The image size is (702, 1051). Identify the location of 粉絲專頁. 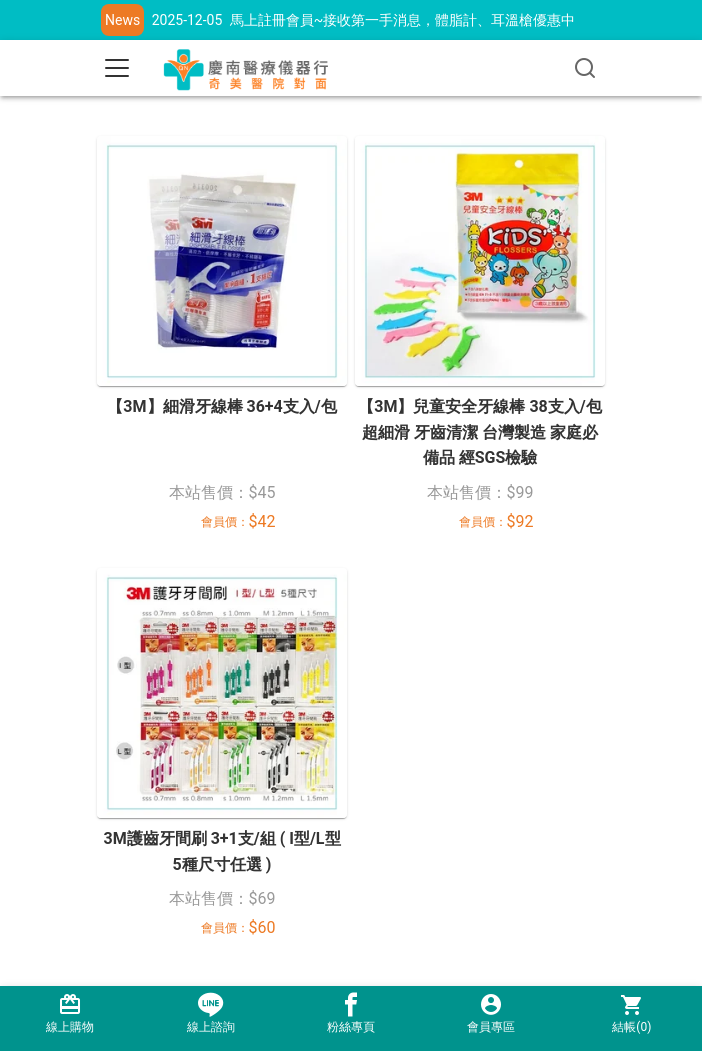
(351, 1013).